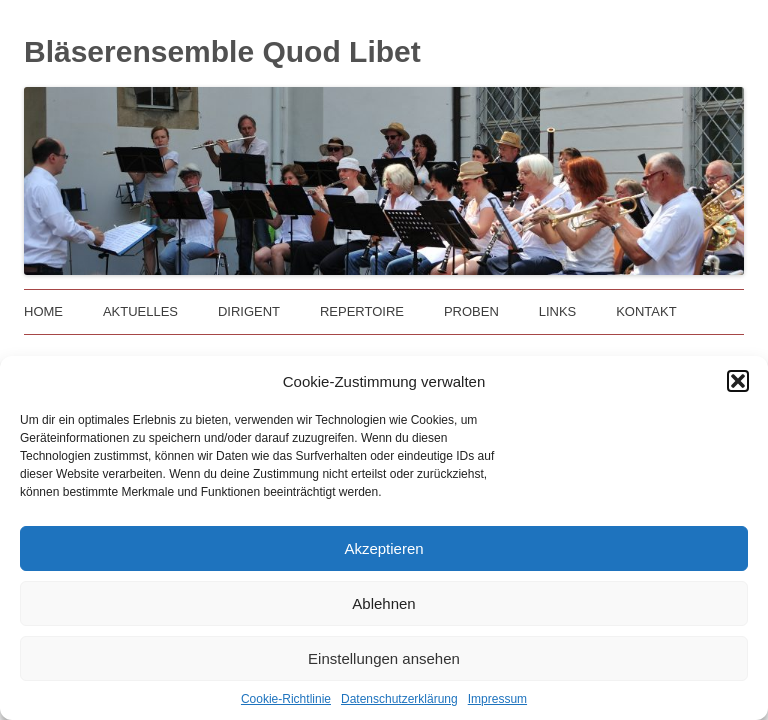 This screenshot has height=720, width=768. I want to click on Links, so click(558, 311).